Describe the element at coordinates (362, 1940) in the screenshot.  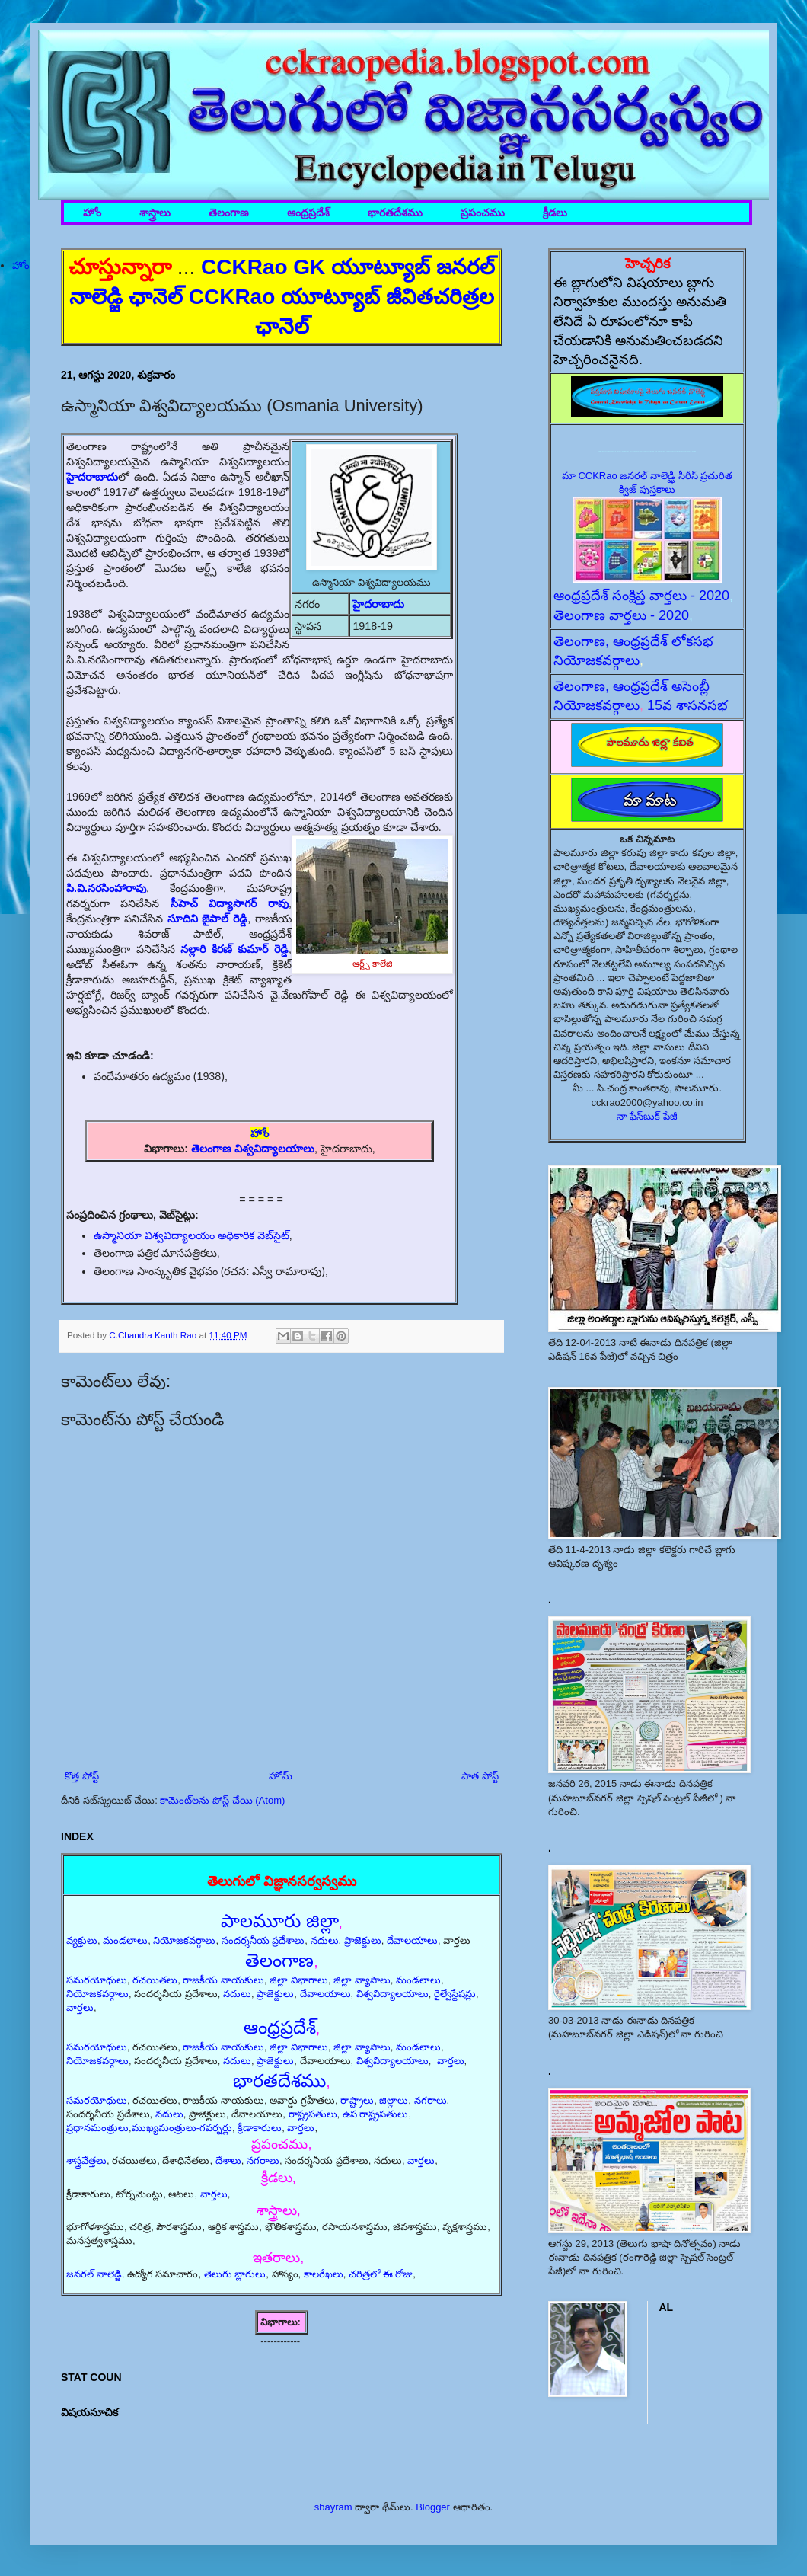
I see `ప్రాజెక్టులు` at that location.